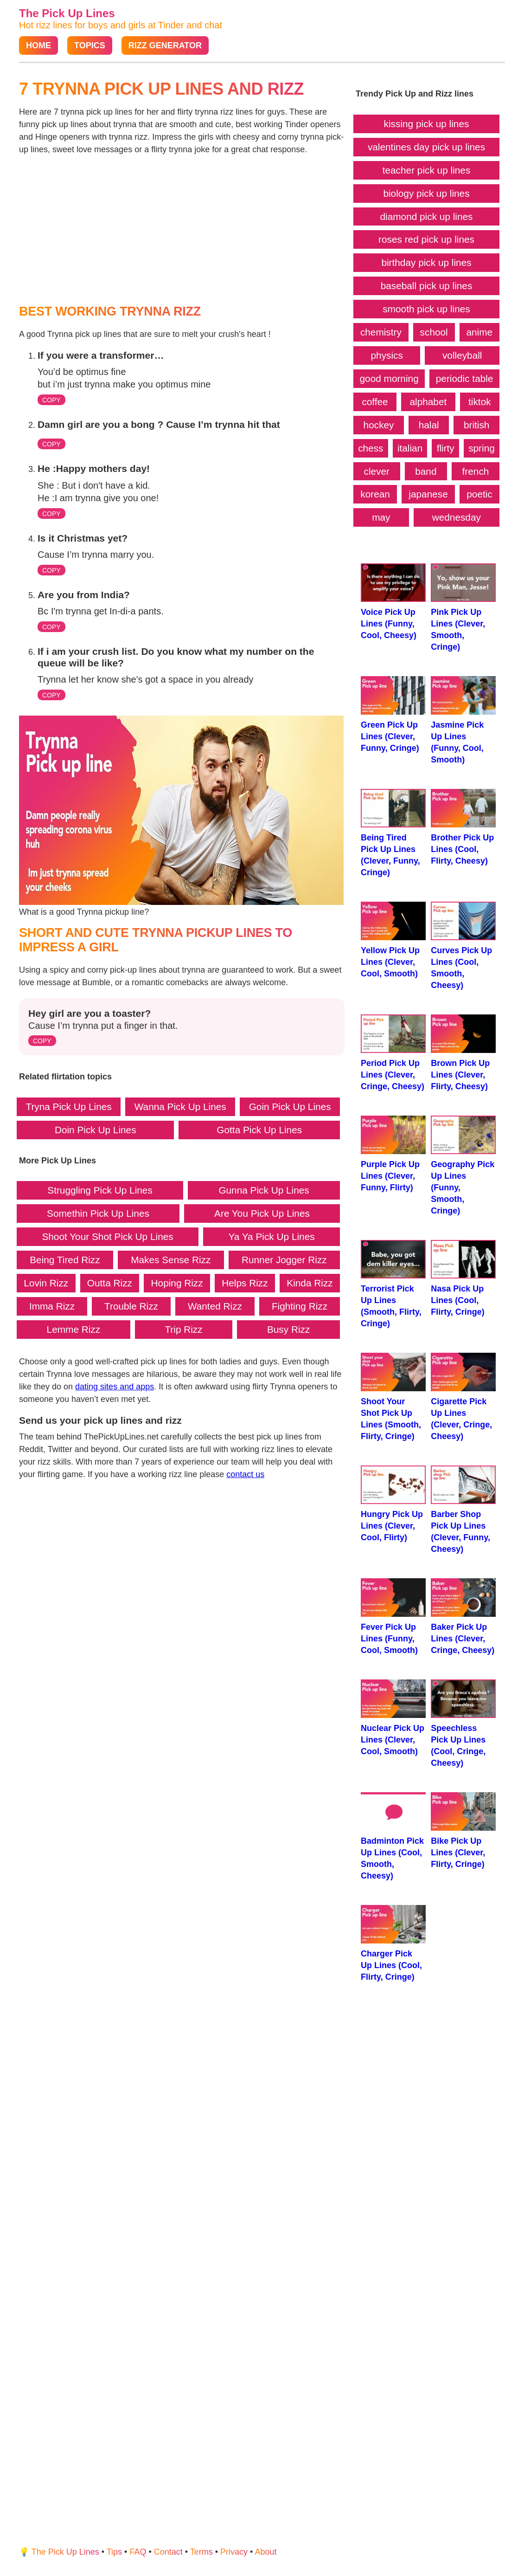 This screenshot has width=524, height=2576. Describe the element at coordinates (426, 308) in the screenshot. I see `smooth pick up lines` at that location.